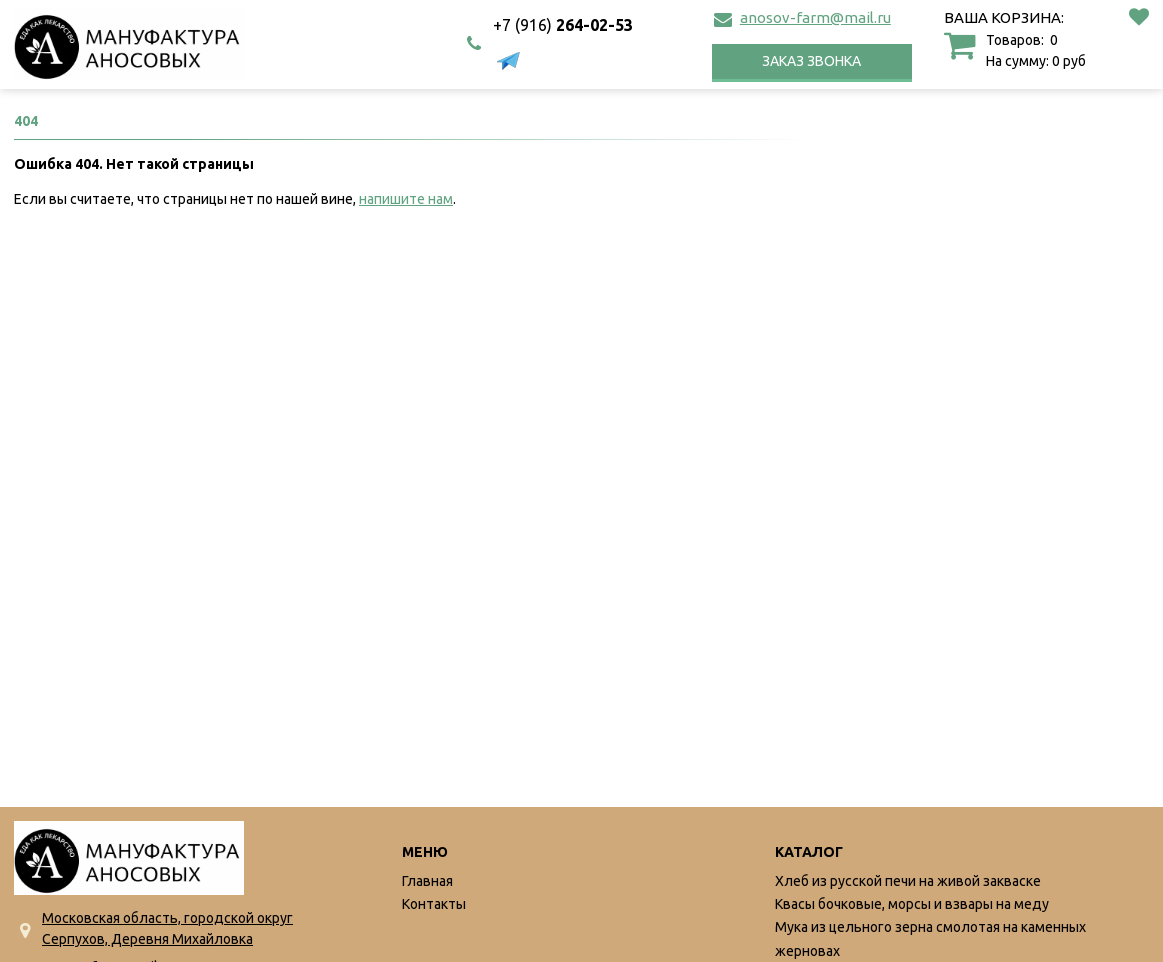 The height and width of the screenshot is (962, 1163). I want to click on Главная, so click(427, 881).